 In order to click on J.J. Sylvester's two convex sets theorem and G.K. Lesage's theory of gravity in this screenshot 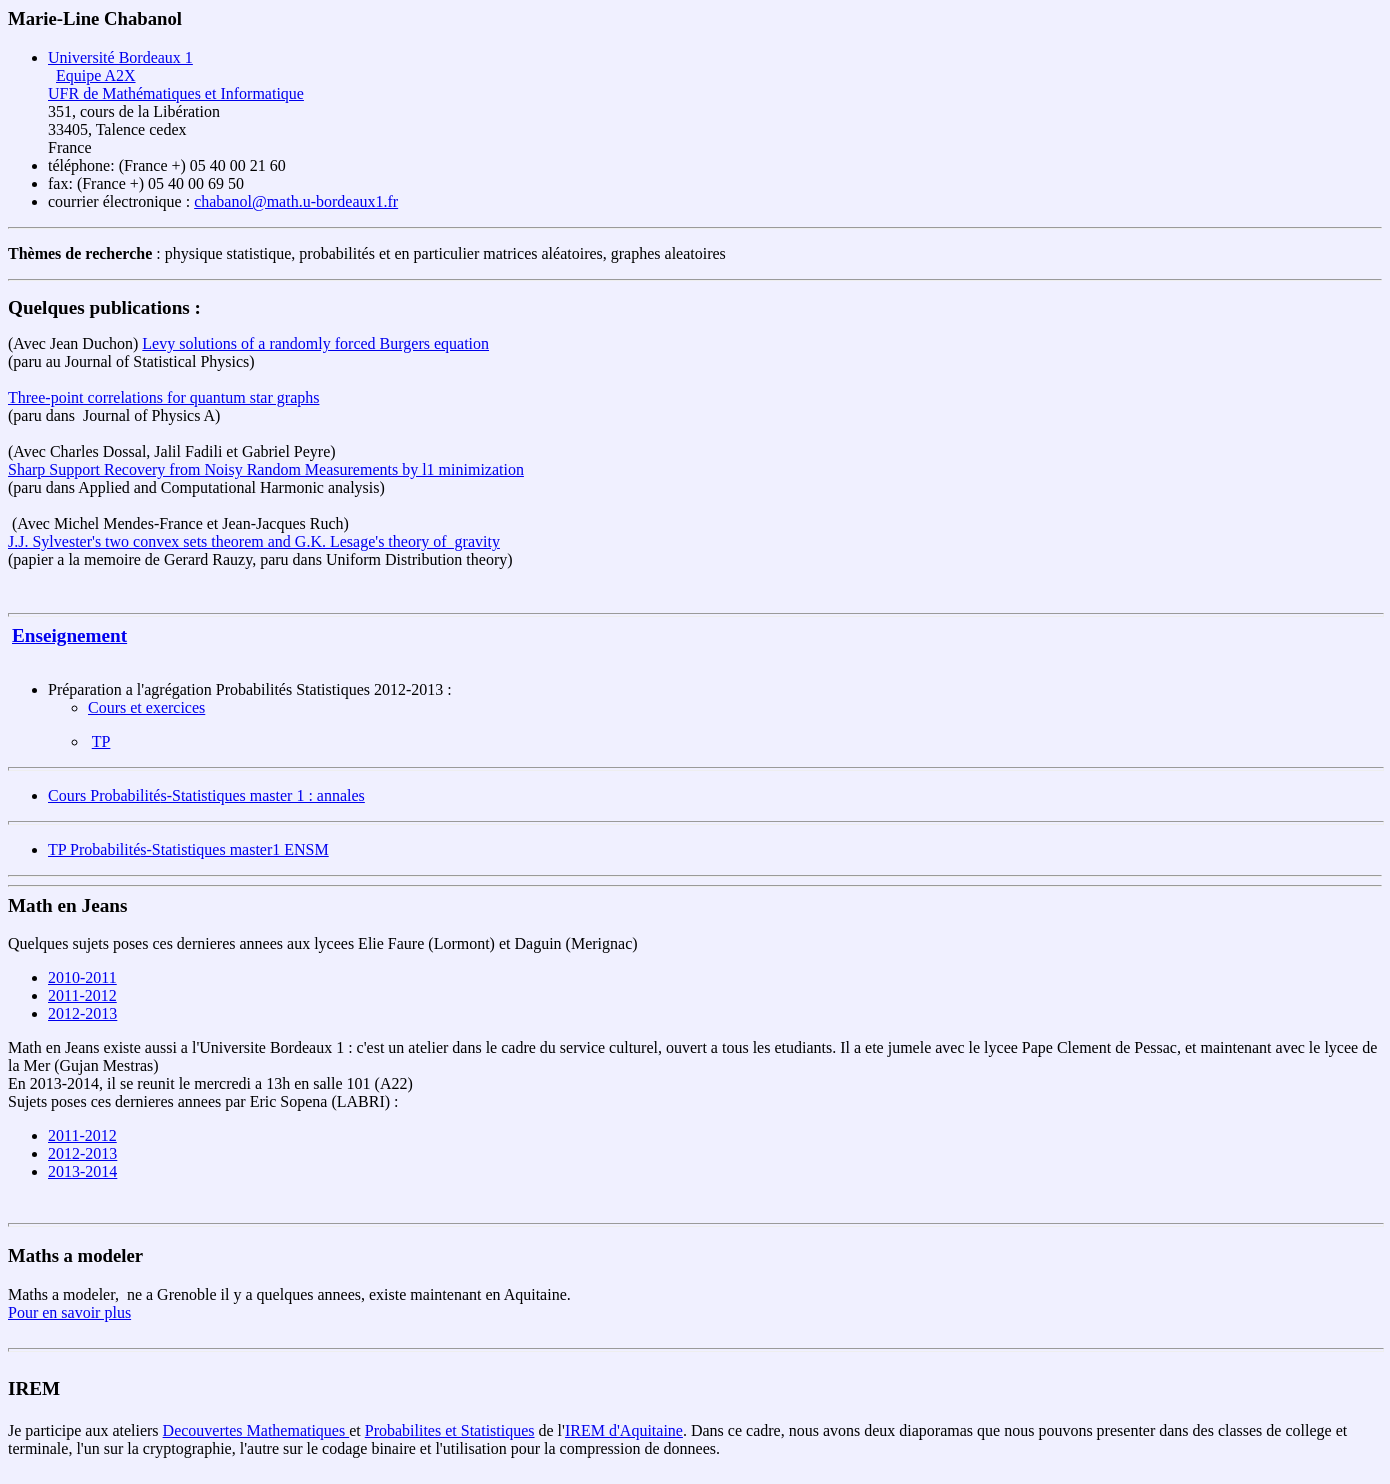, I will do `click(254, 541)`.